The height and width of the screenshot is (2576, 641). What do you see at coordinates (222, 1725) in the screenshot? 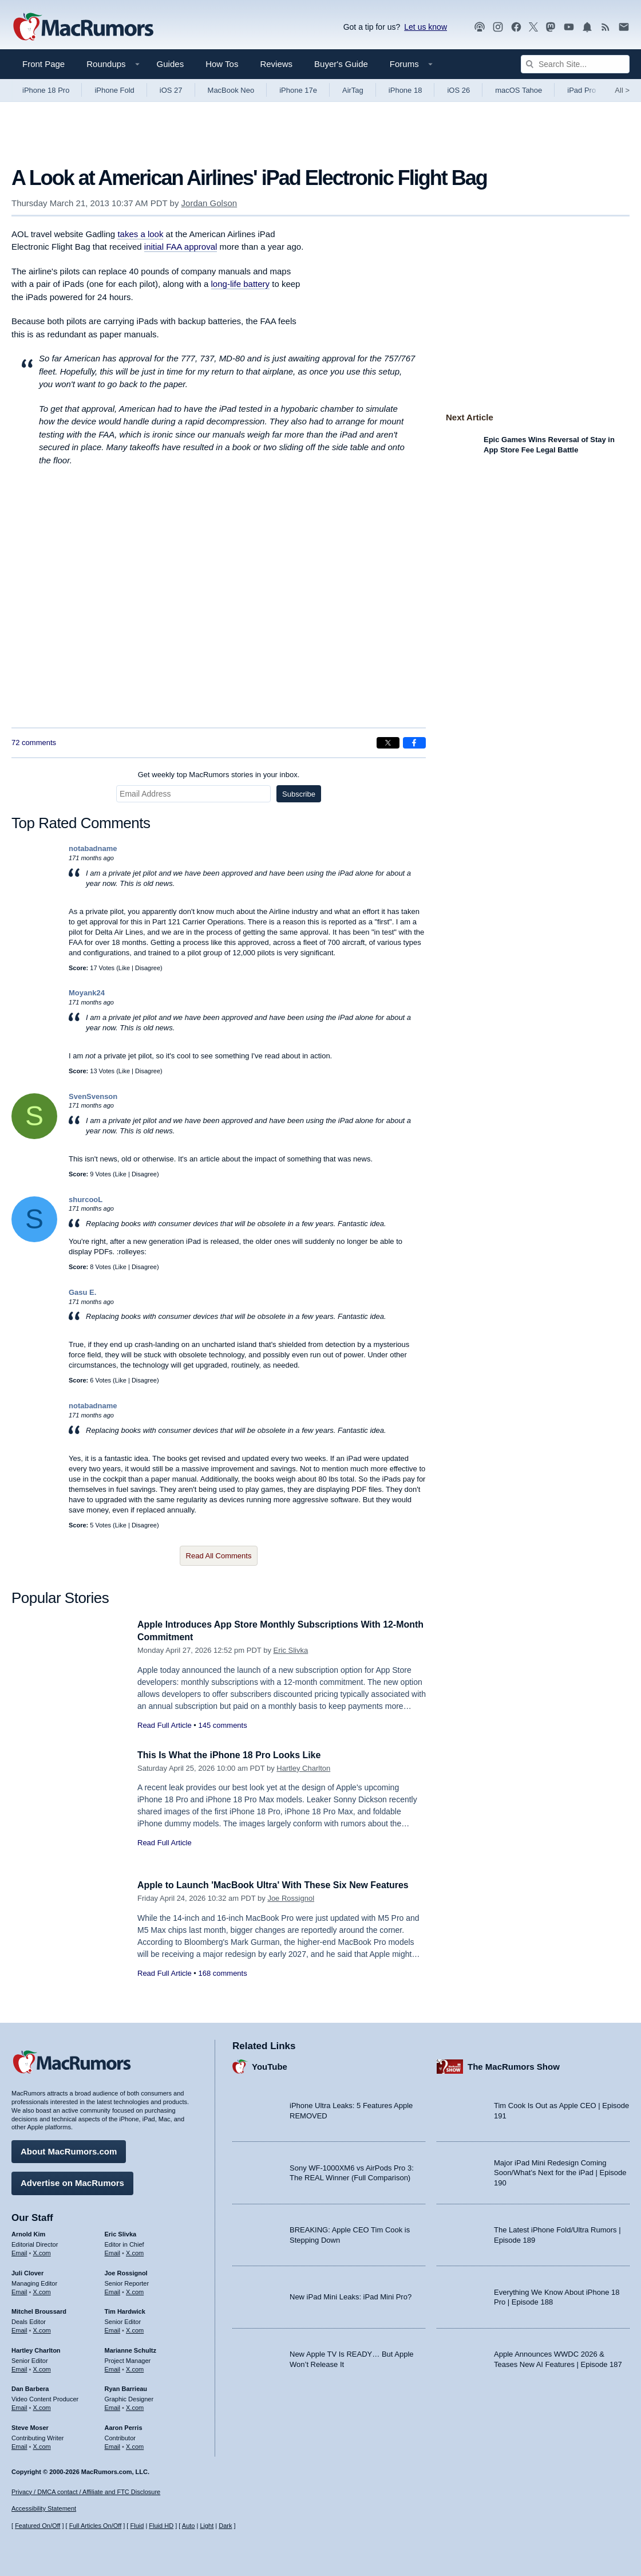
I see `145 comments` at bounding box center [222, 1725].